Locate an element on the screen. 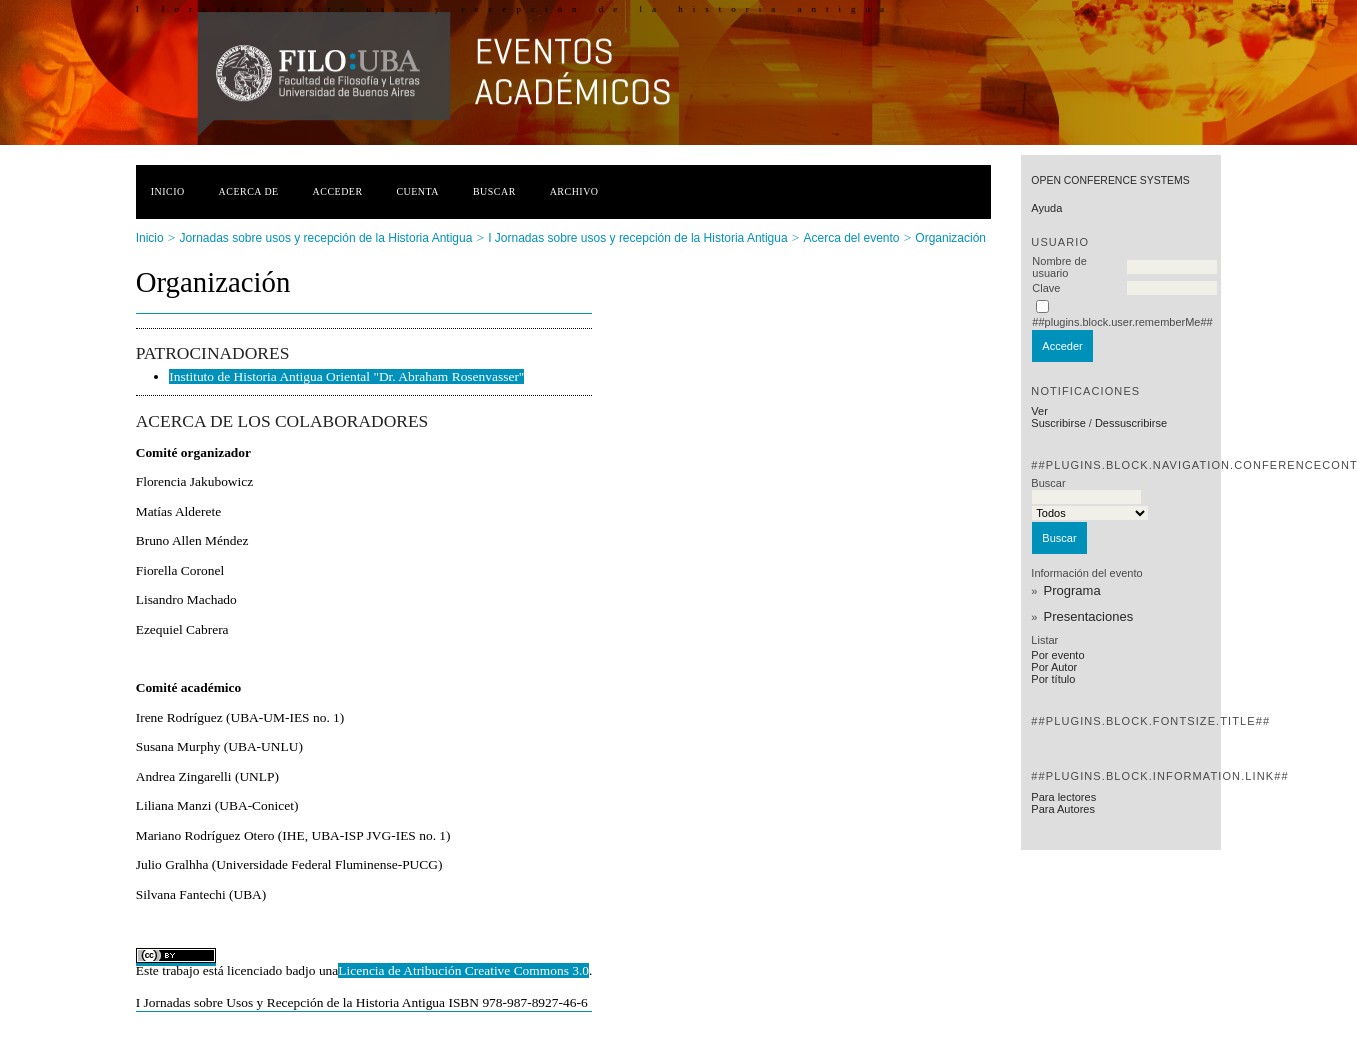 Image resolution: width=1357 pixels, height=1050 pixels. ##plugins.block.user.rememberMe## is located at coordinates (1122, 322).